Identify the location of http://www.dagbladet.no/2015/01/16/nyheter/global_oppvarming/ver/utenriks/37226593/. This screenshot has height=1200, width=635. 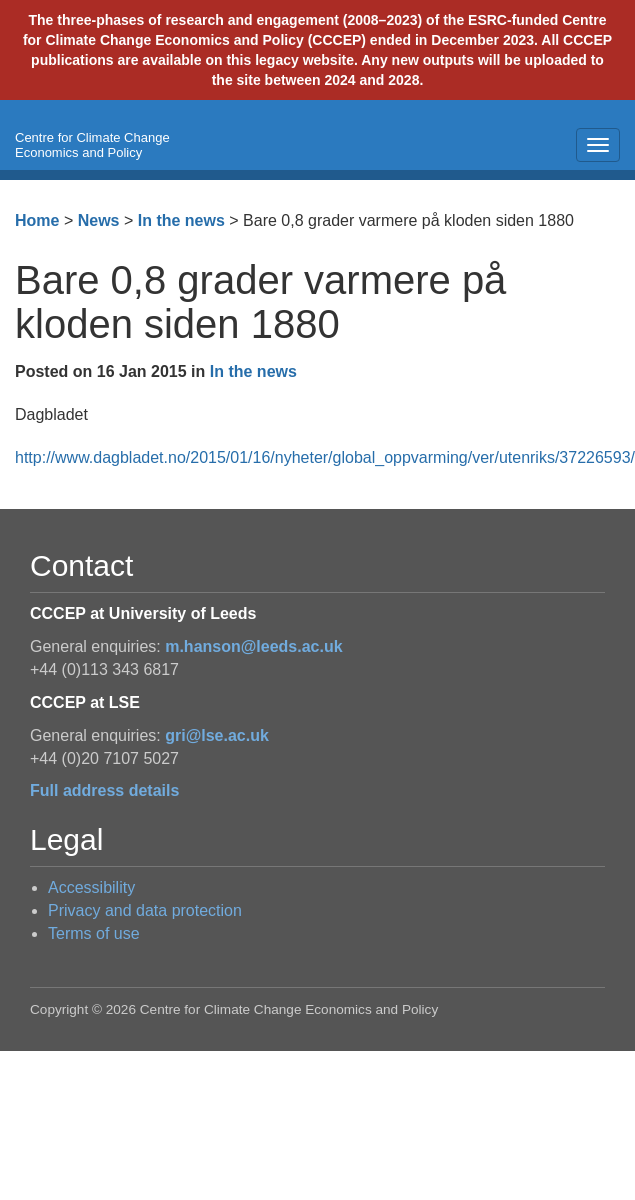
(325, 457).